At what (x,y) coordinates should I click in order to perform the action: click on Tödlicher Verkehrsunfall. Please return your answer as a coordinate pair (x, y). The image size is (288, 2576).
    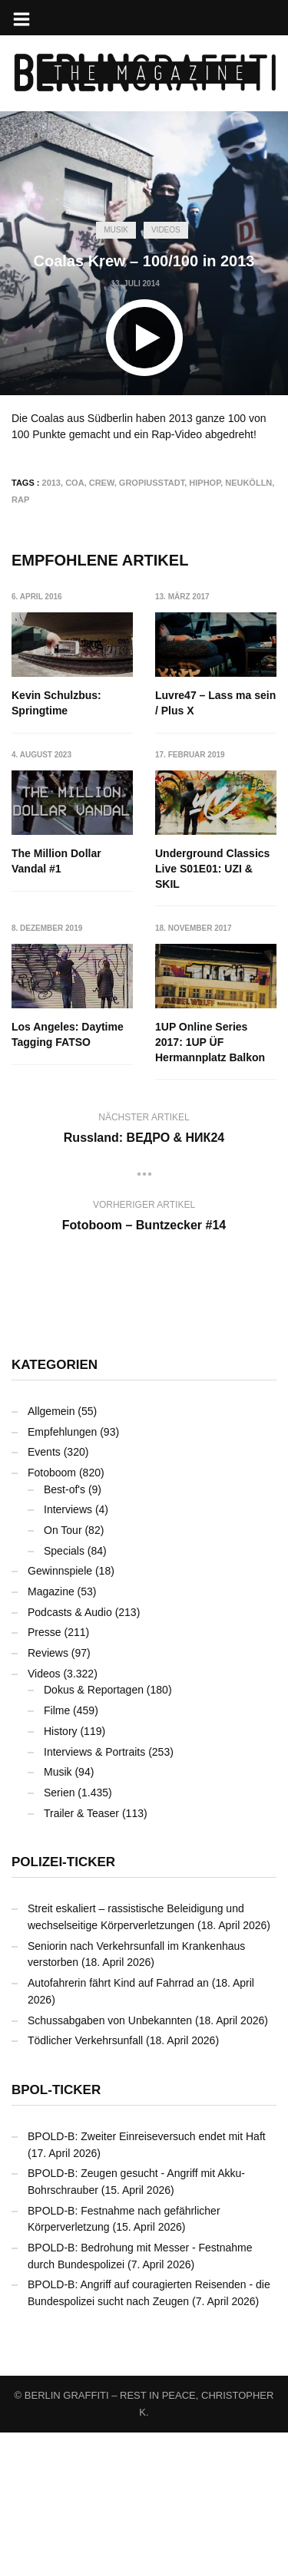
    Looking at the image, I should click on (85, 2184).